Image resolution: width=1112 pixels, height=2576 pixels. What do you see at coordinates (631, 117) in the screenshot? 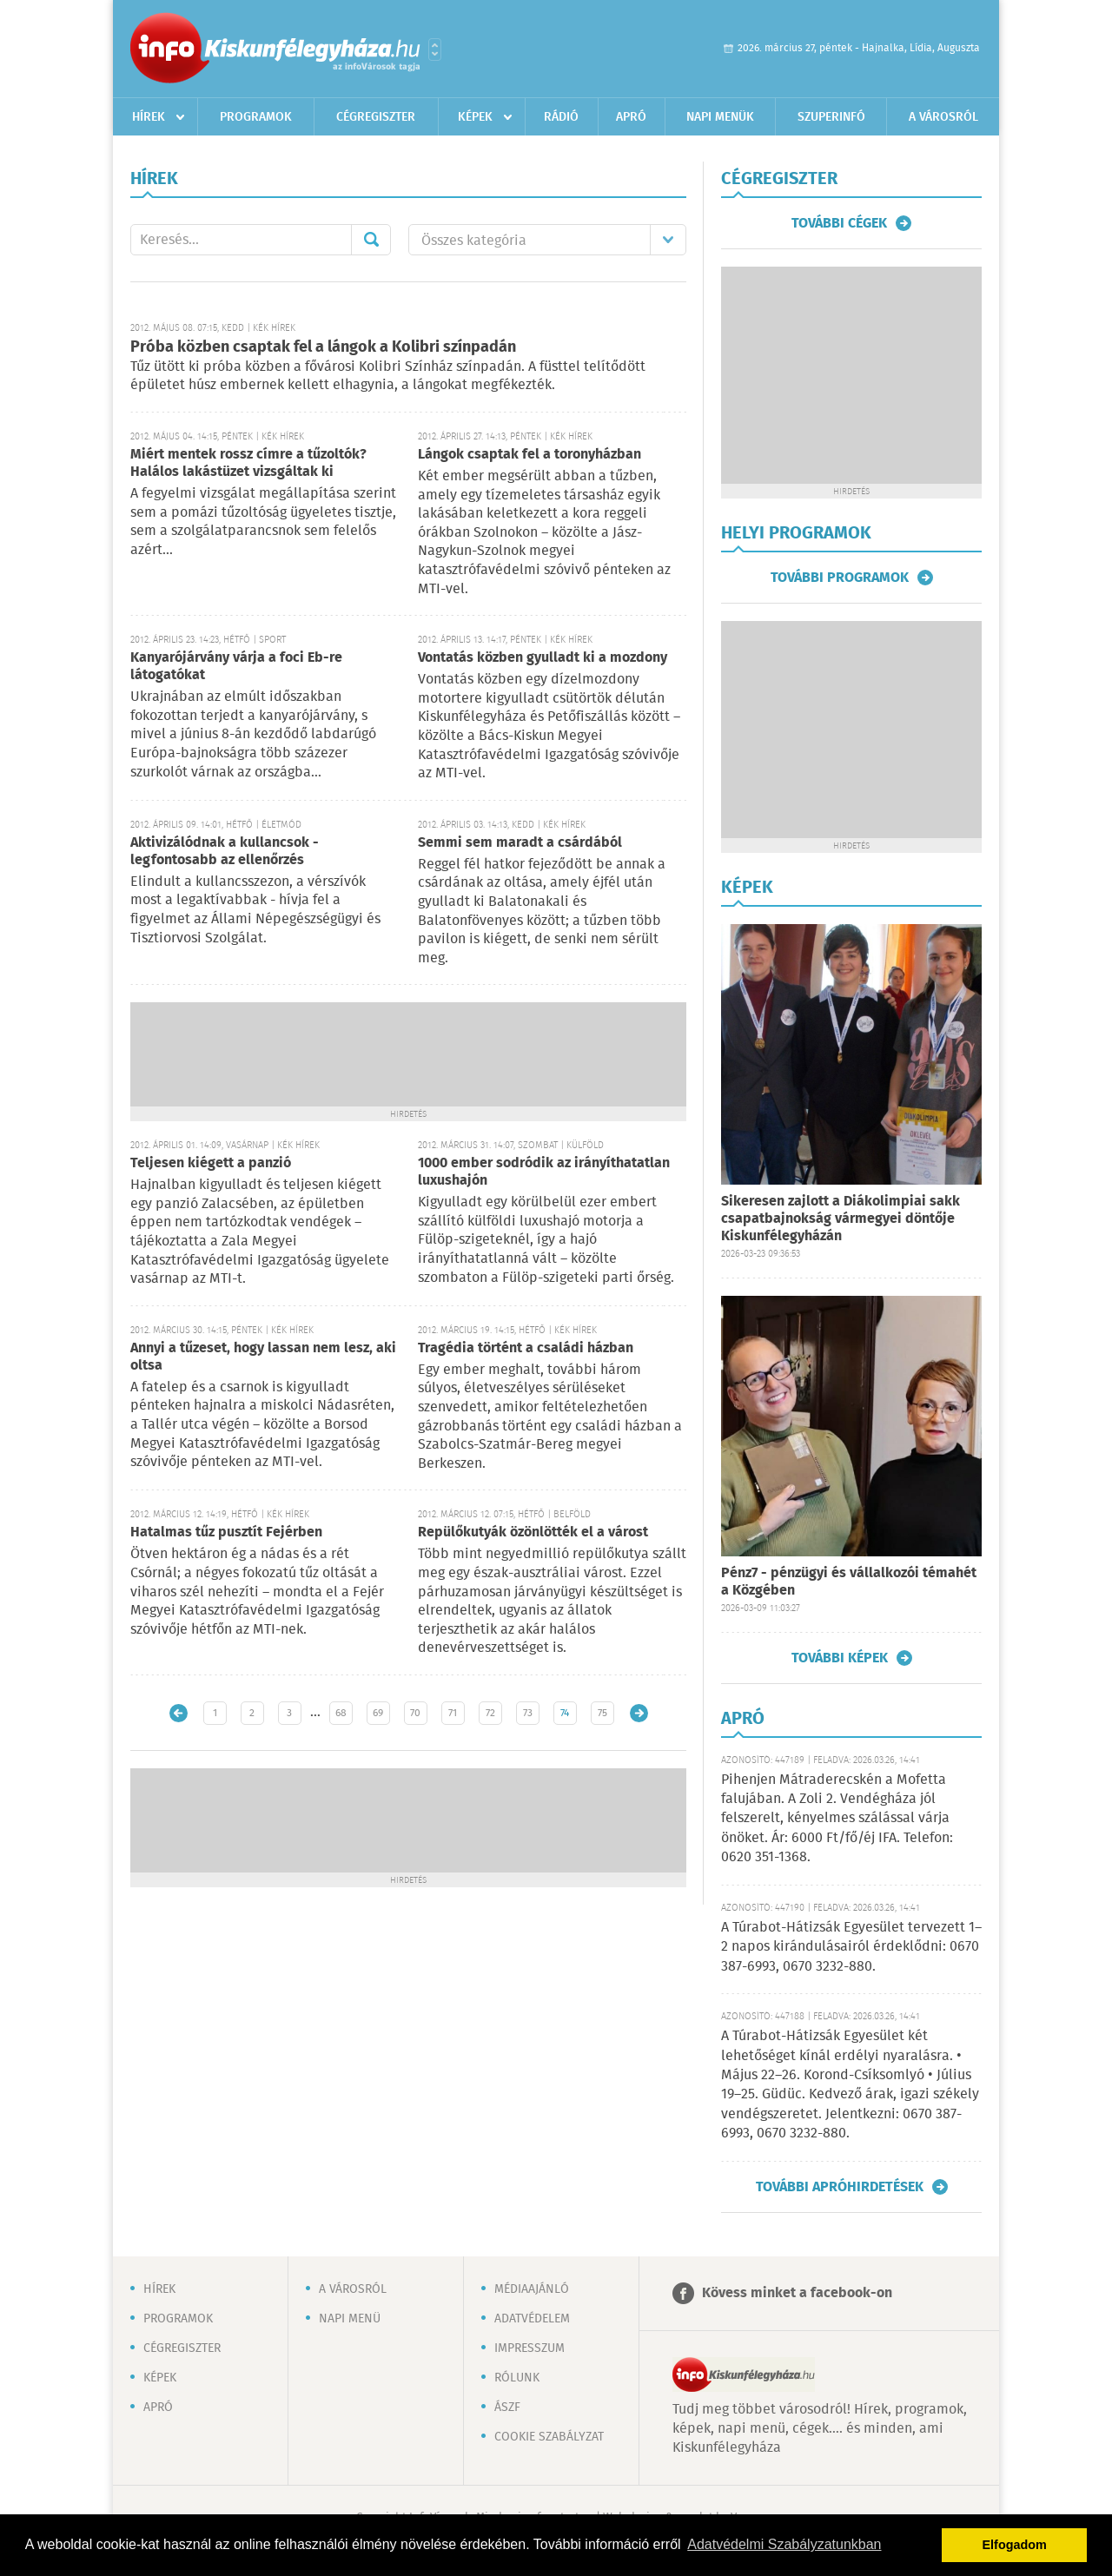
I see `Apró` at bounding box center [631, 117].